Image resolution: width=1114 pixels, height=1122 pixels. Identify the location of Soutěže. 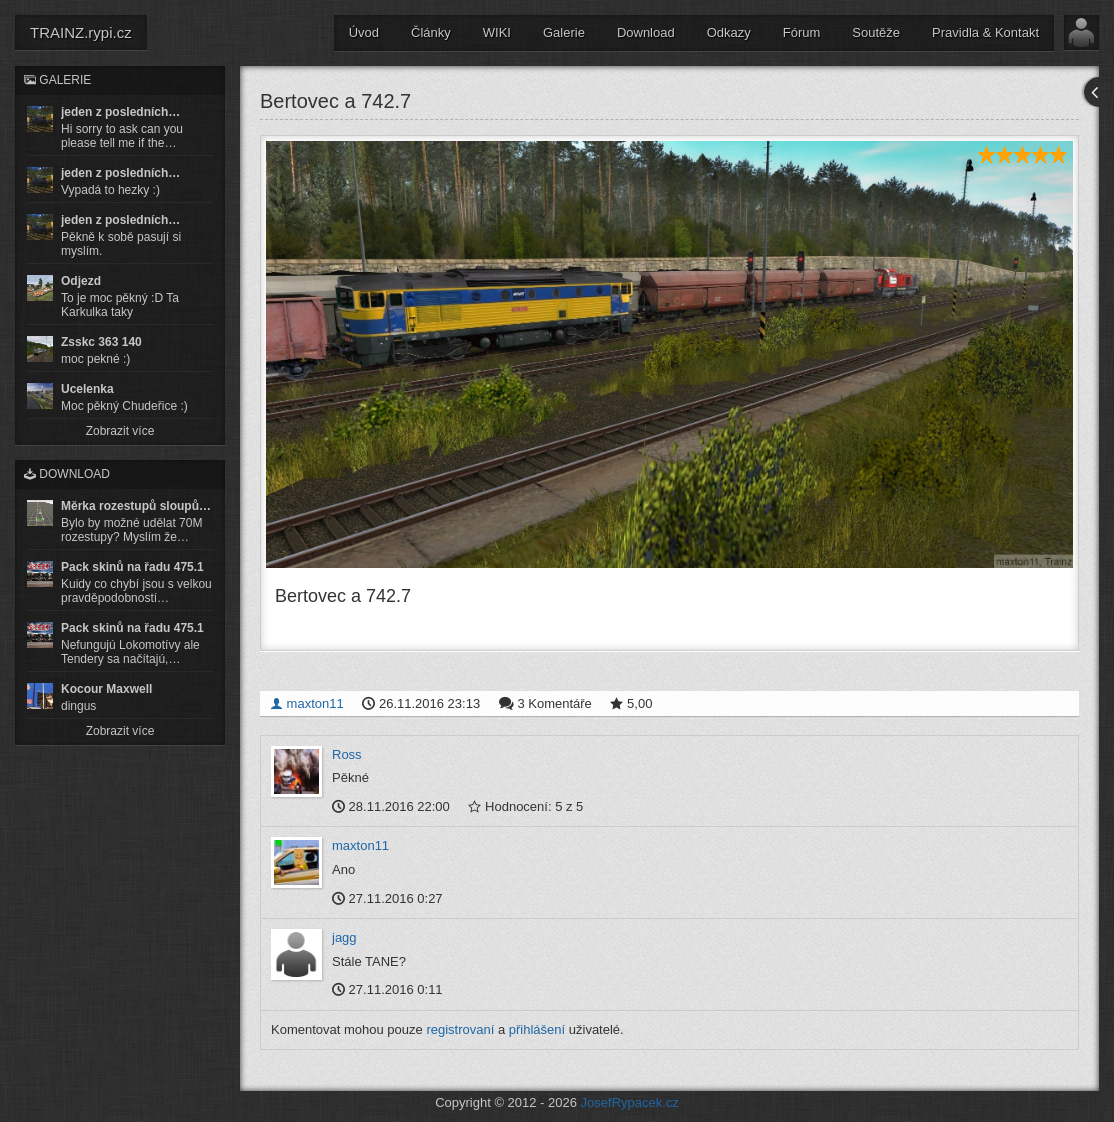
(876, 32).